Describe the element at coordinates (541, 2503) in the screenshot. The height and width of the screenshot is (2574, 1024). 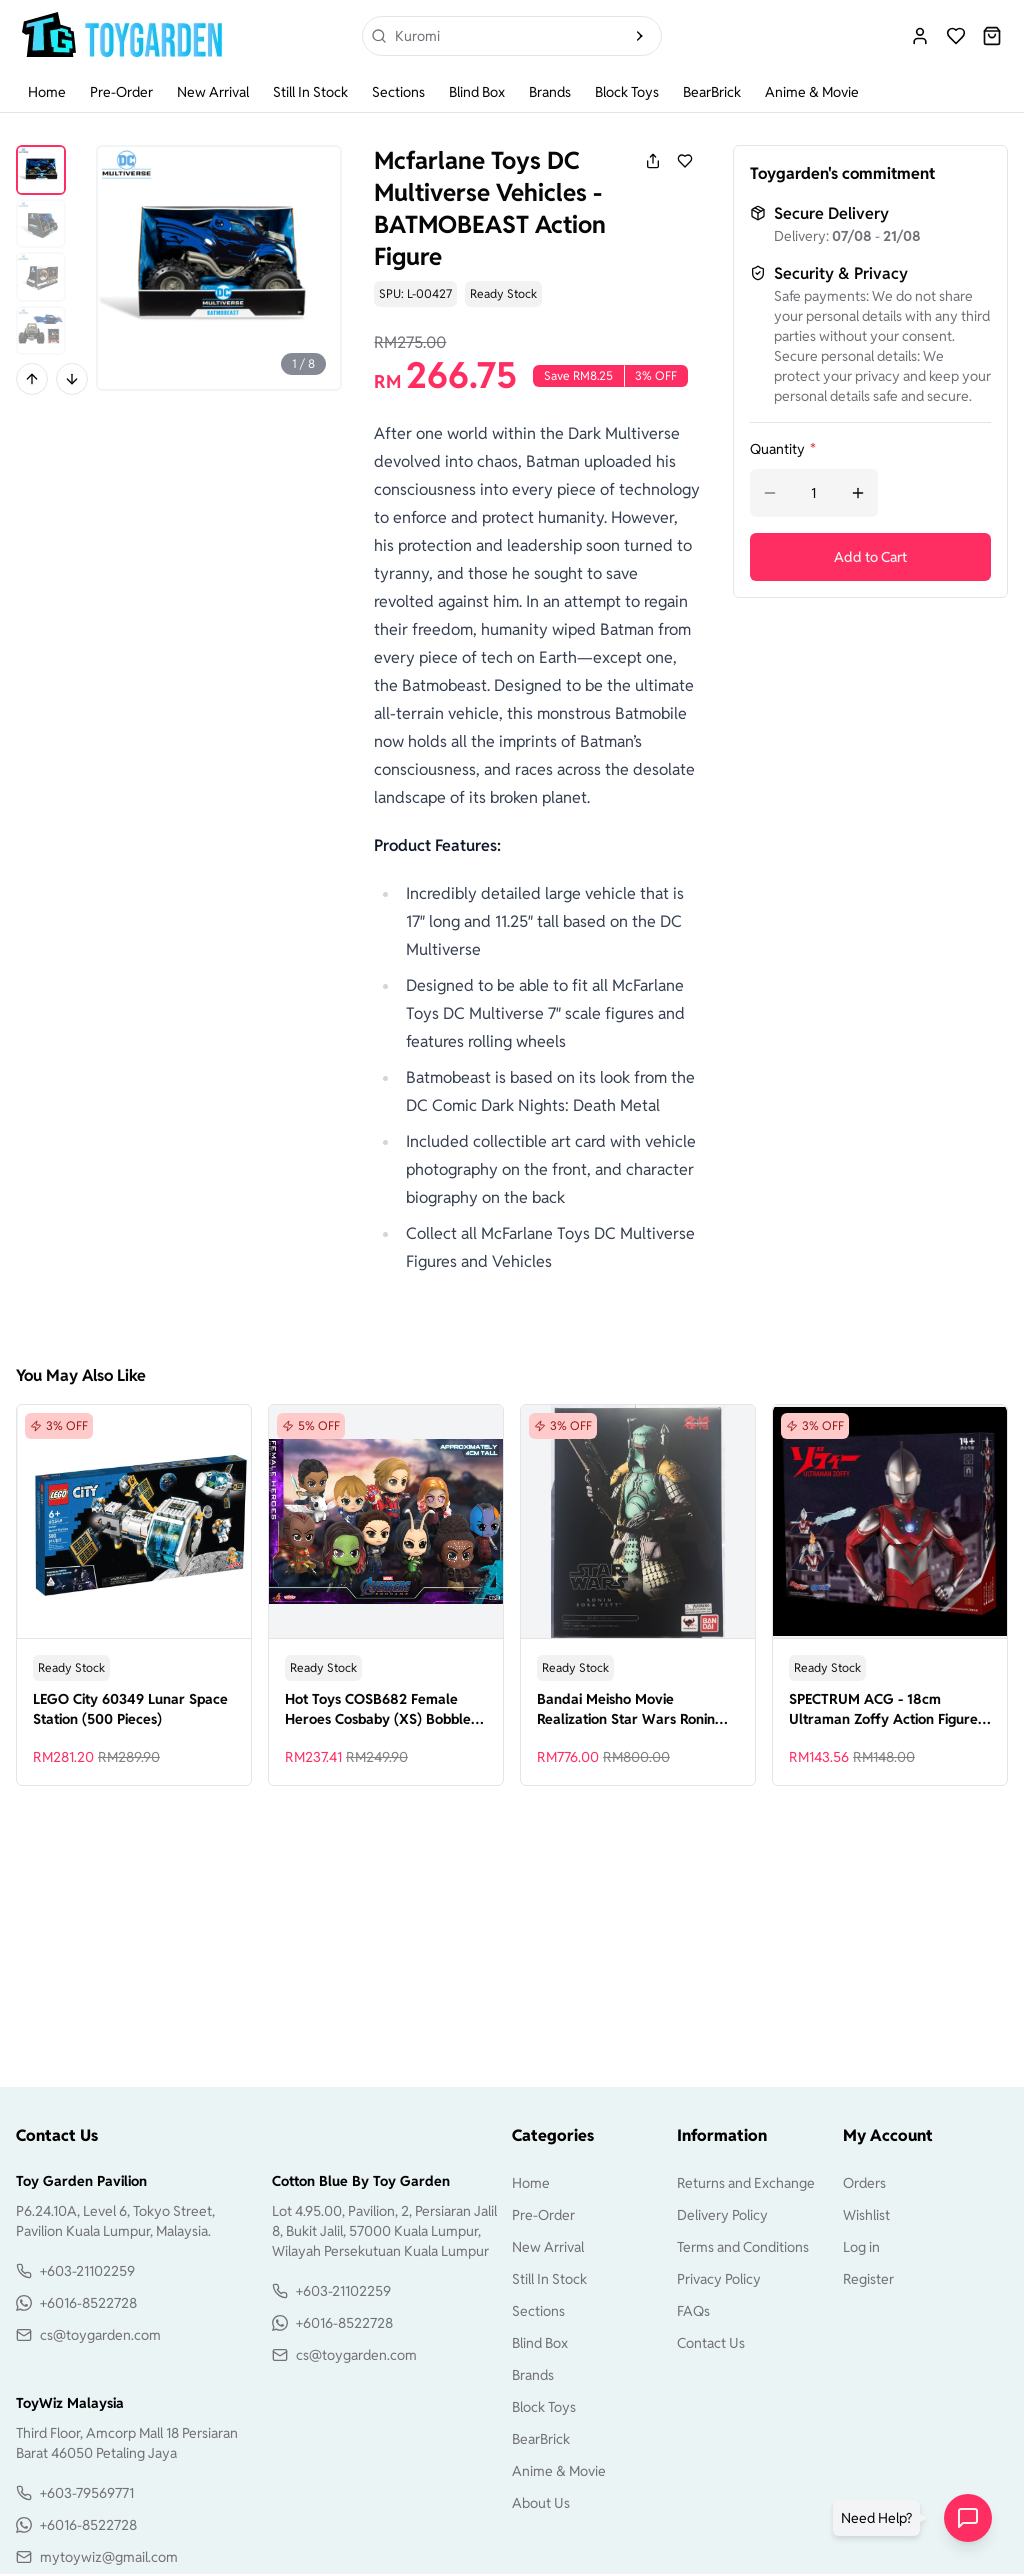
I see `About Us` at that location.